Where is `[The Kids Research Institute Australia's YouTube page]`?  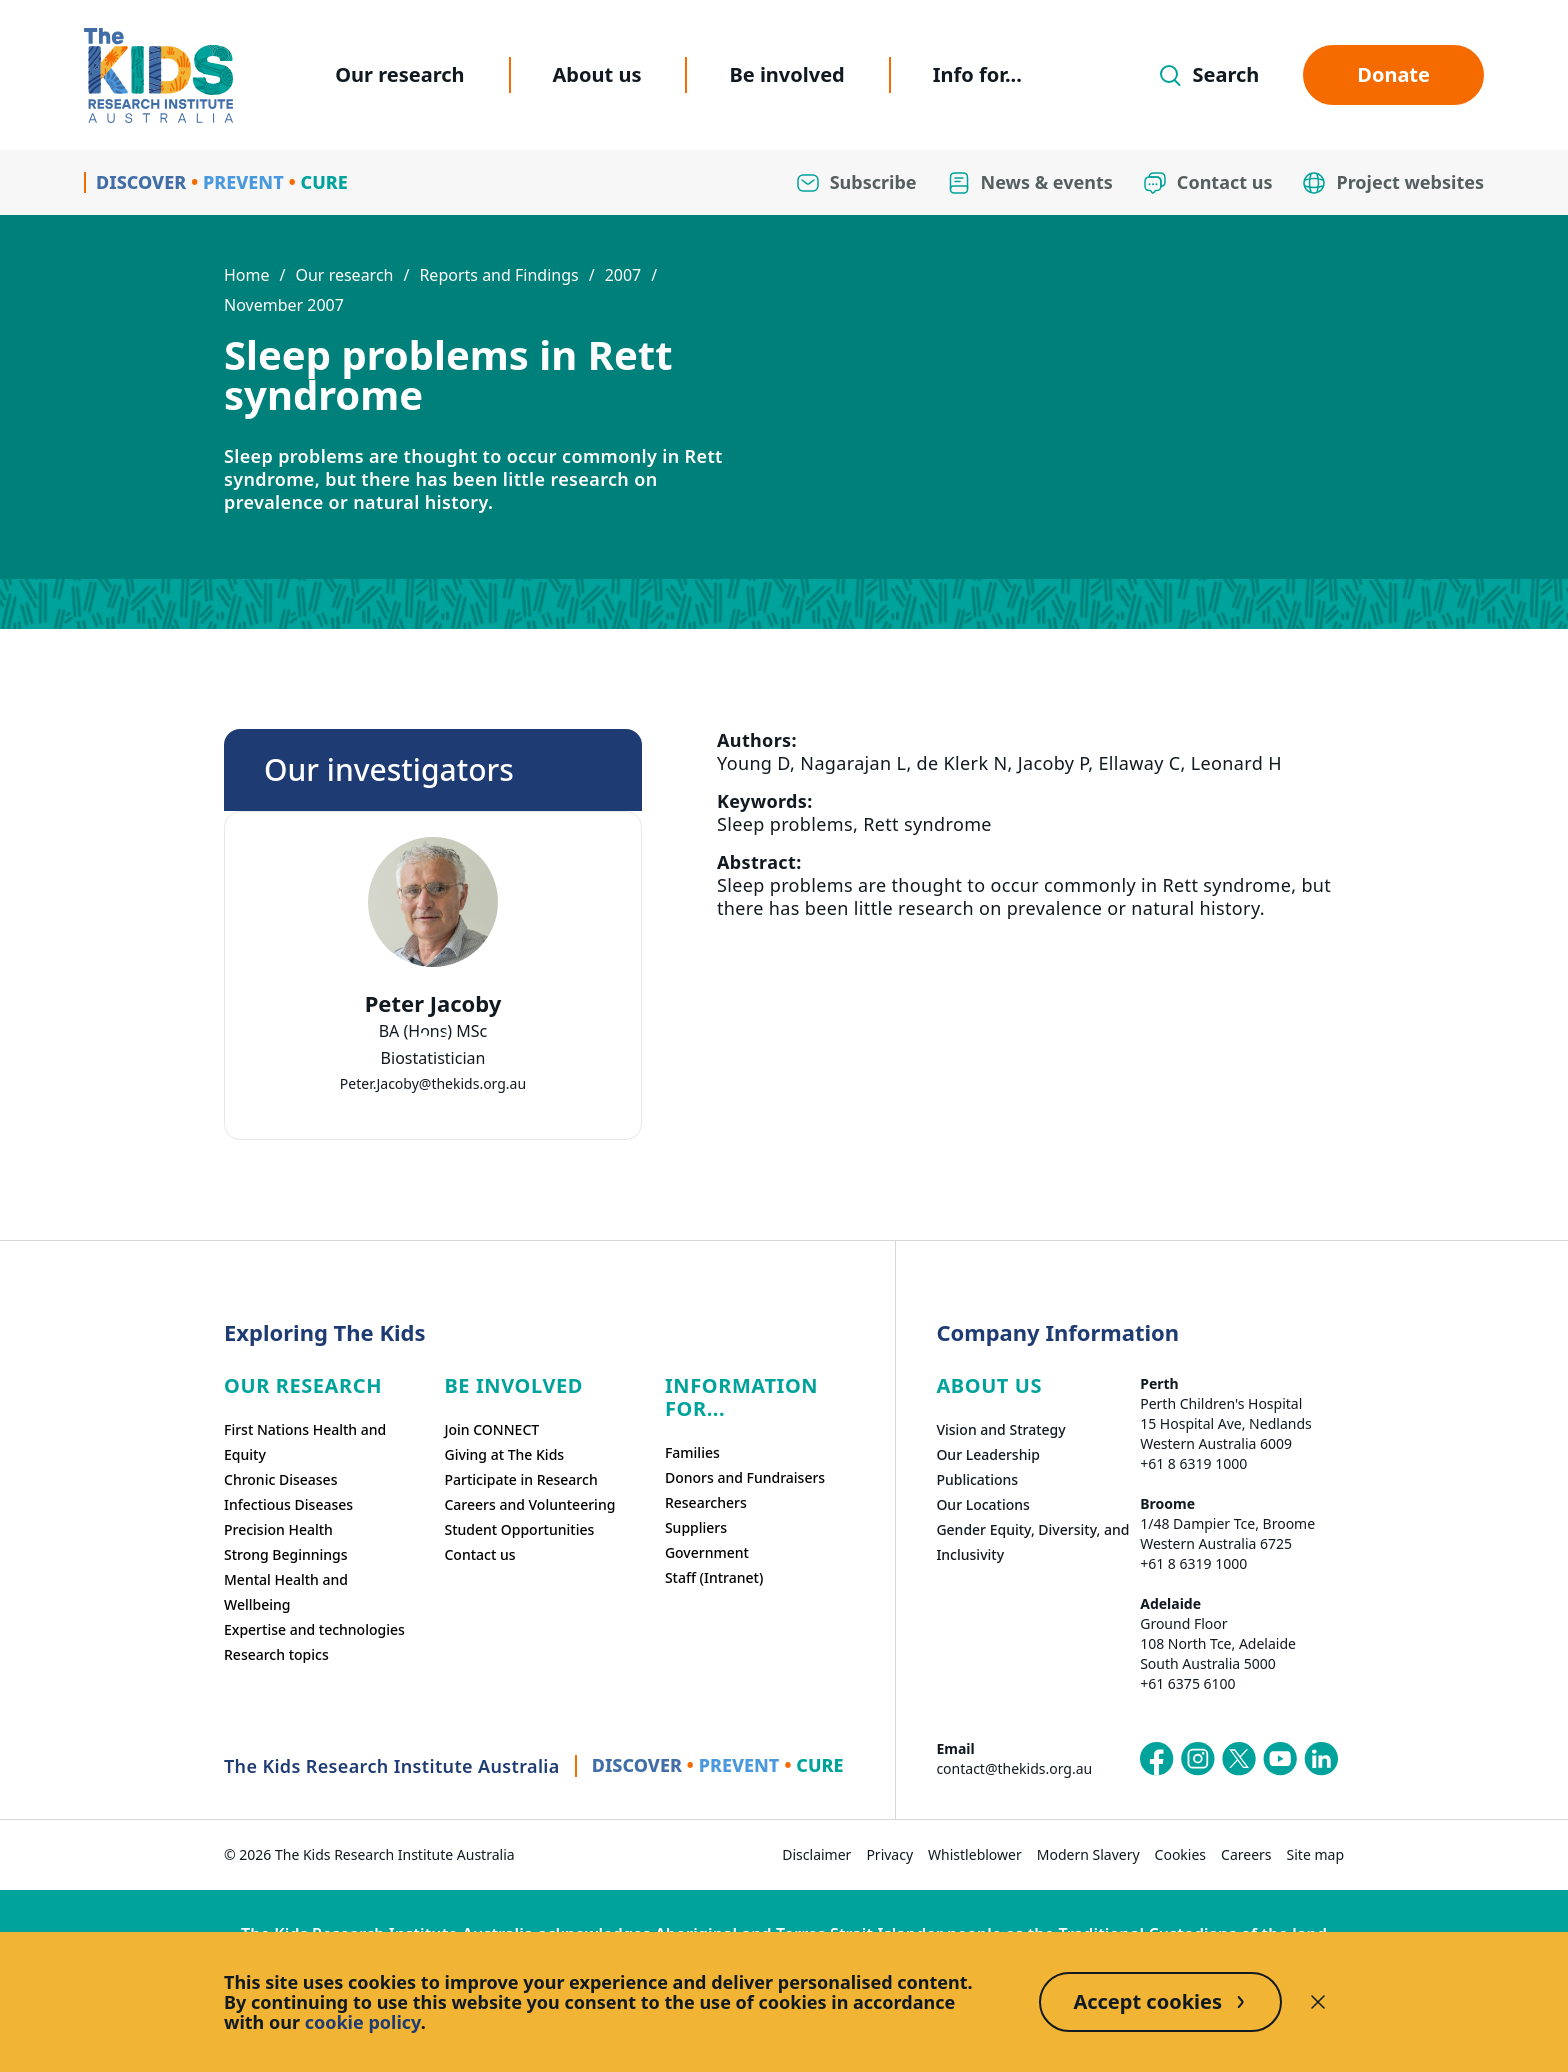 [The Kids Research Institute Australia's YouTube page] is located at coordinates (1280, 1759).